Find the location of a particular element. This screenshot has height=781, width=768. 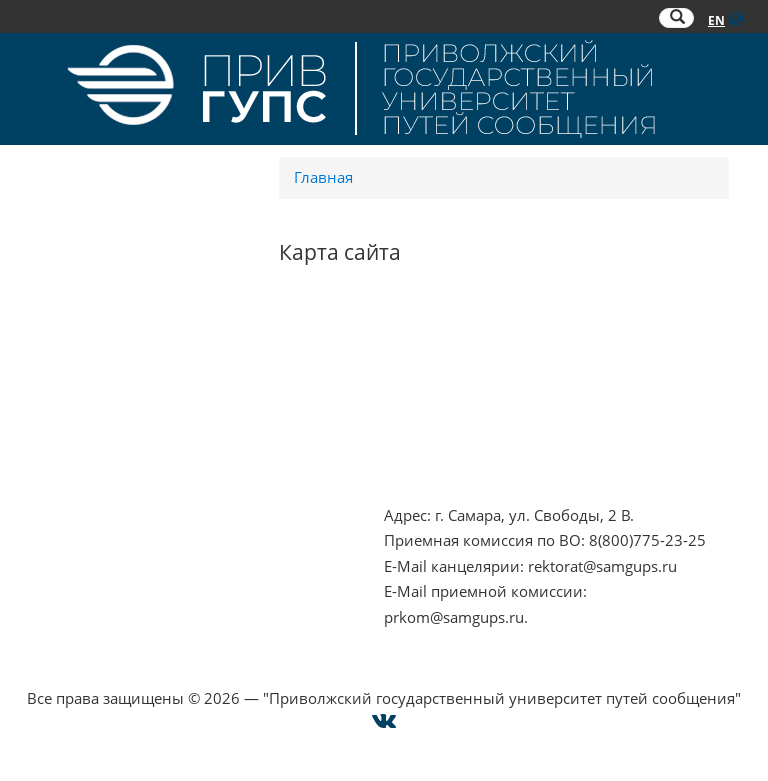

НЦПТИ is located at coordinates (50, 347).